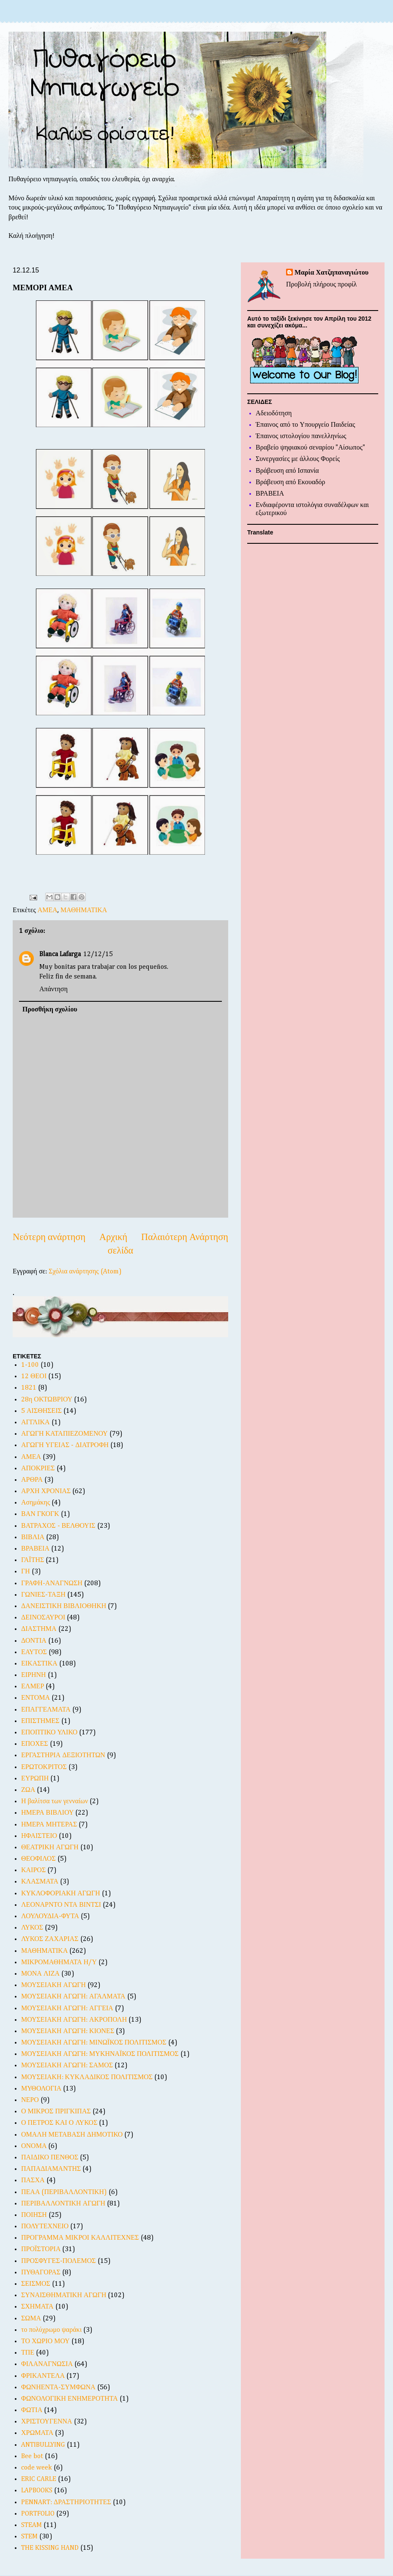 This screenshot has height=2576, width=393. I want to click on ΓΗ, so click(25, 1571).